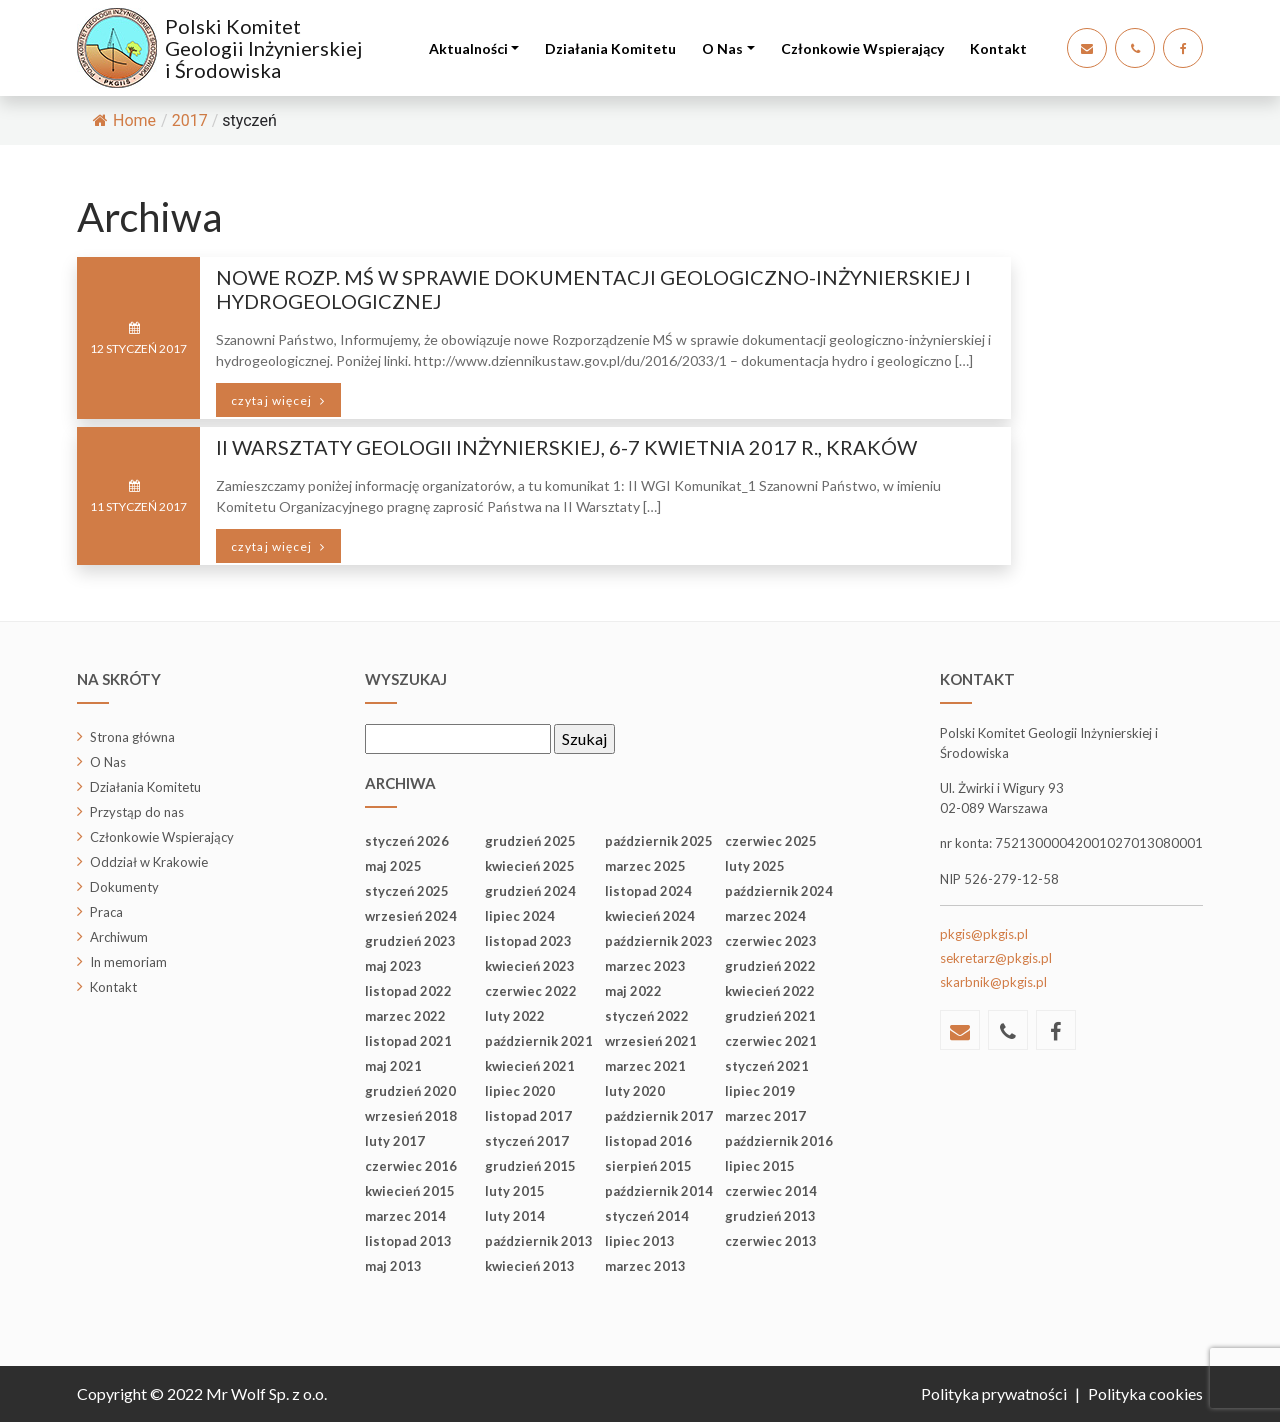 The image size is (1280, 1422). What do you see at coordinates (408, 1041) in the screenshot?
I see `listopad 2021` at bounding box center [408, 1041].